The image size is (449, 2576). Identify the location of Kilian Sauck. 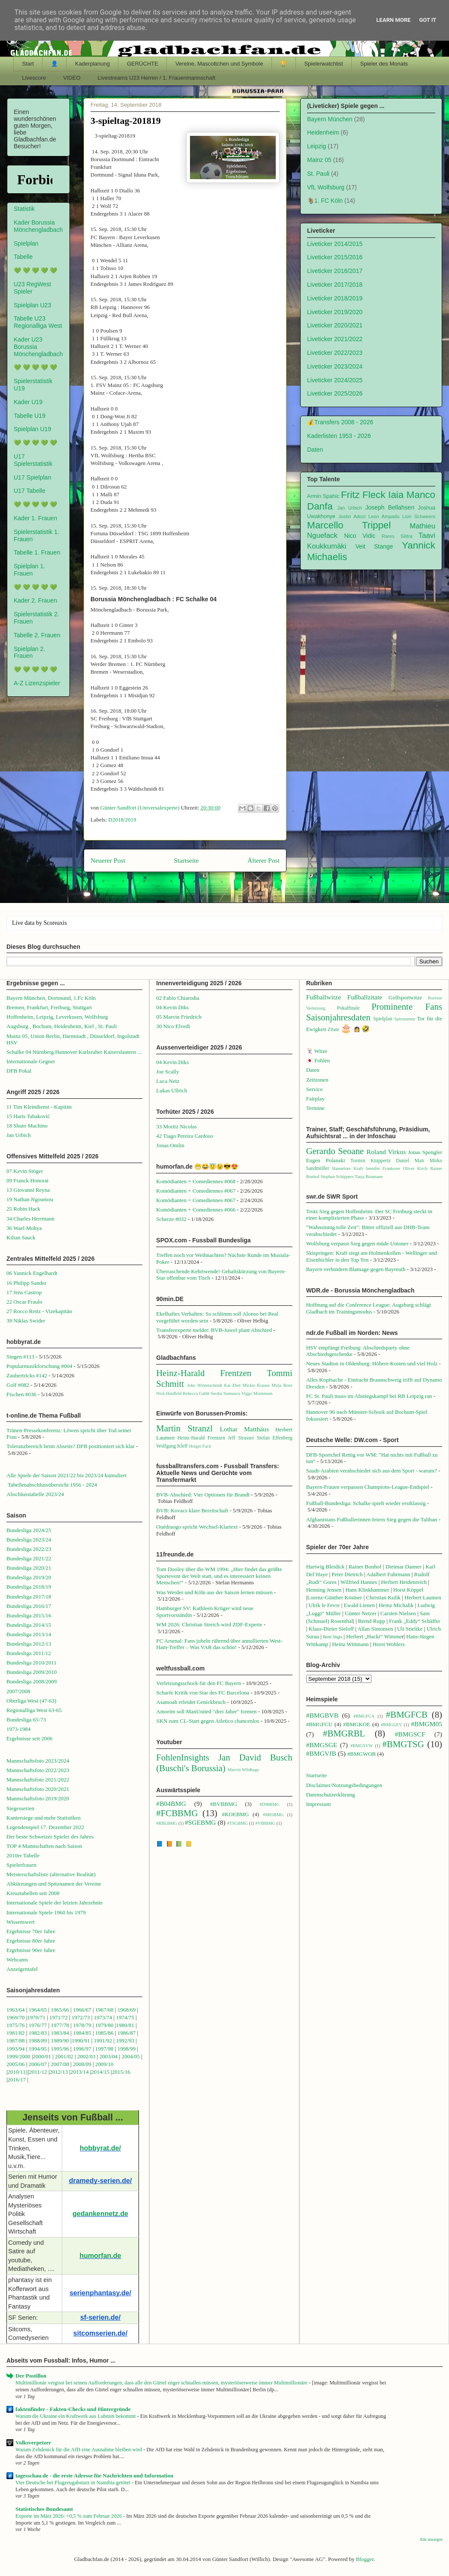
(21, 1237).